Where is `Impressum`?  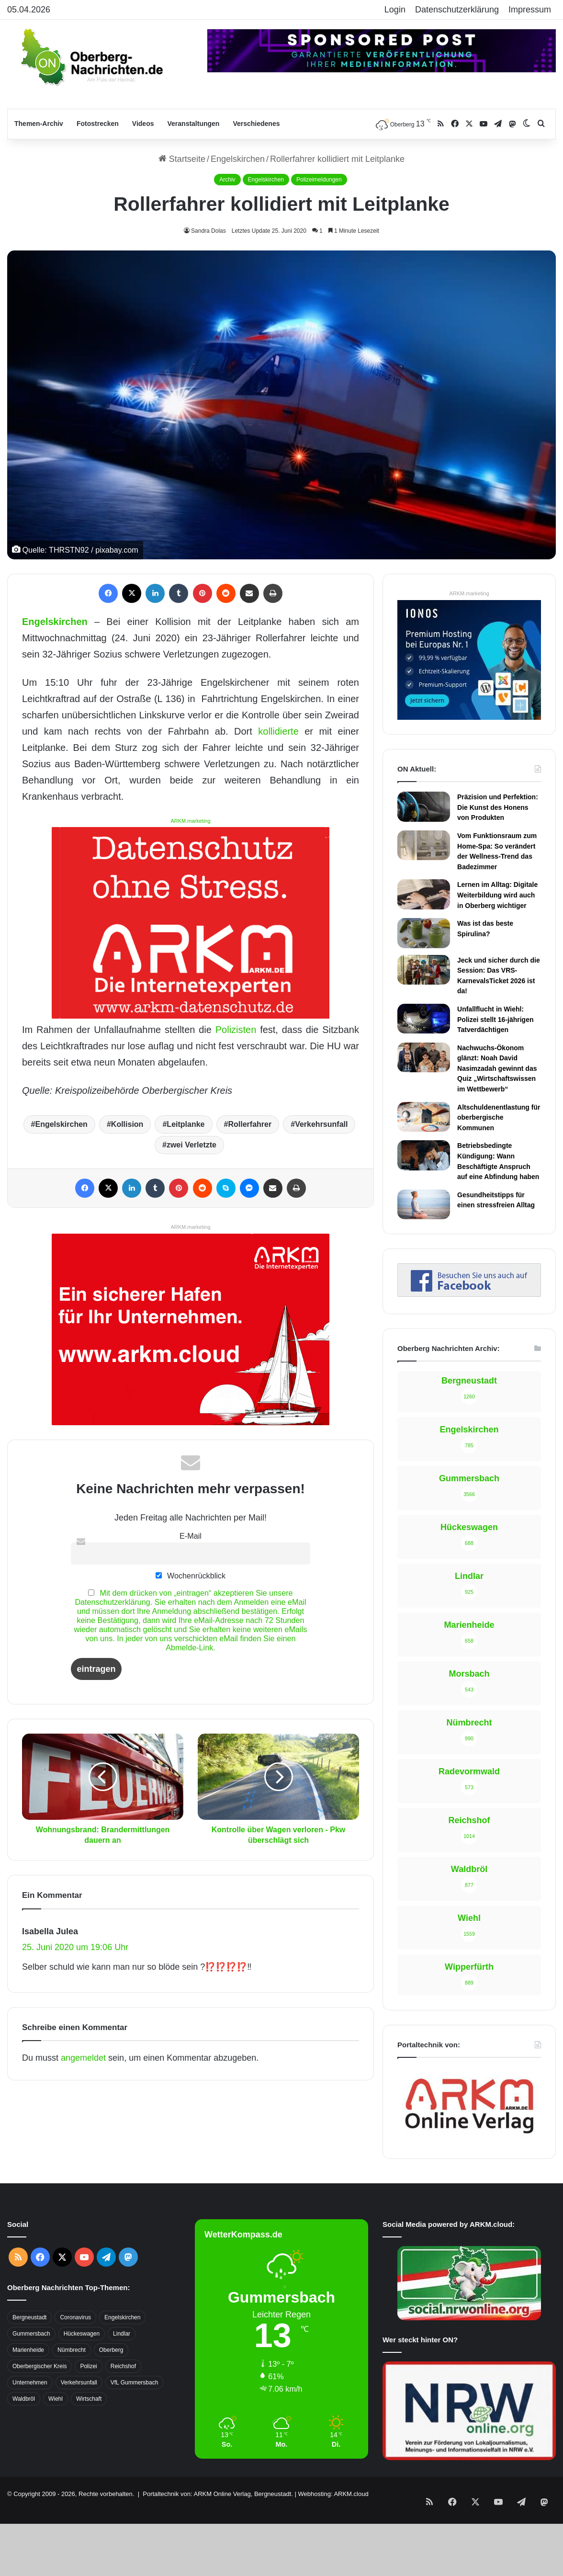
Impressum is located at coordinates (529, 9).